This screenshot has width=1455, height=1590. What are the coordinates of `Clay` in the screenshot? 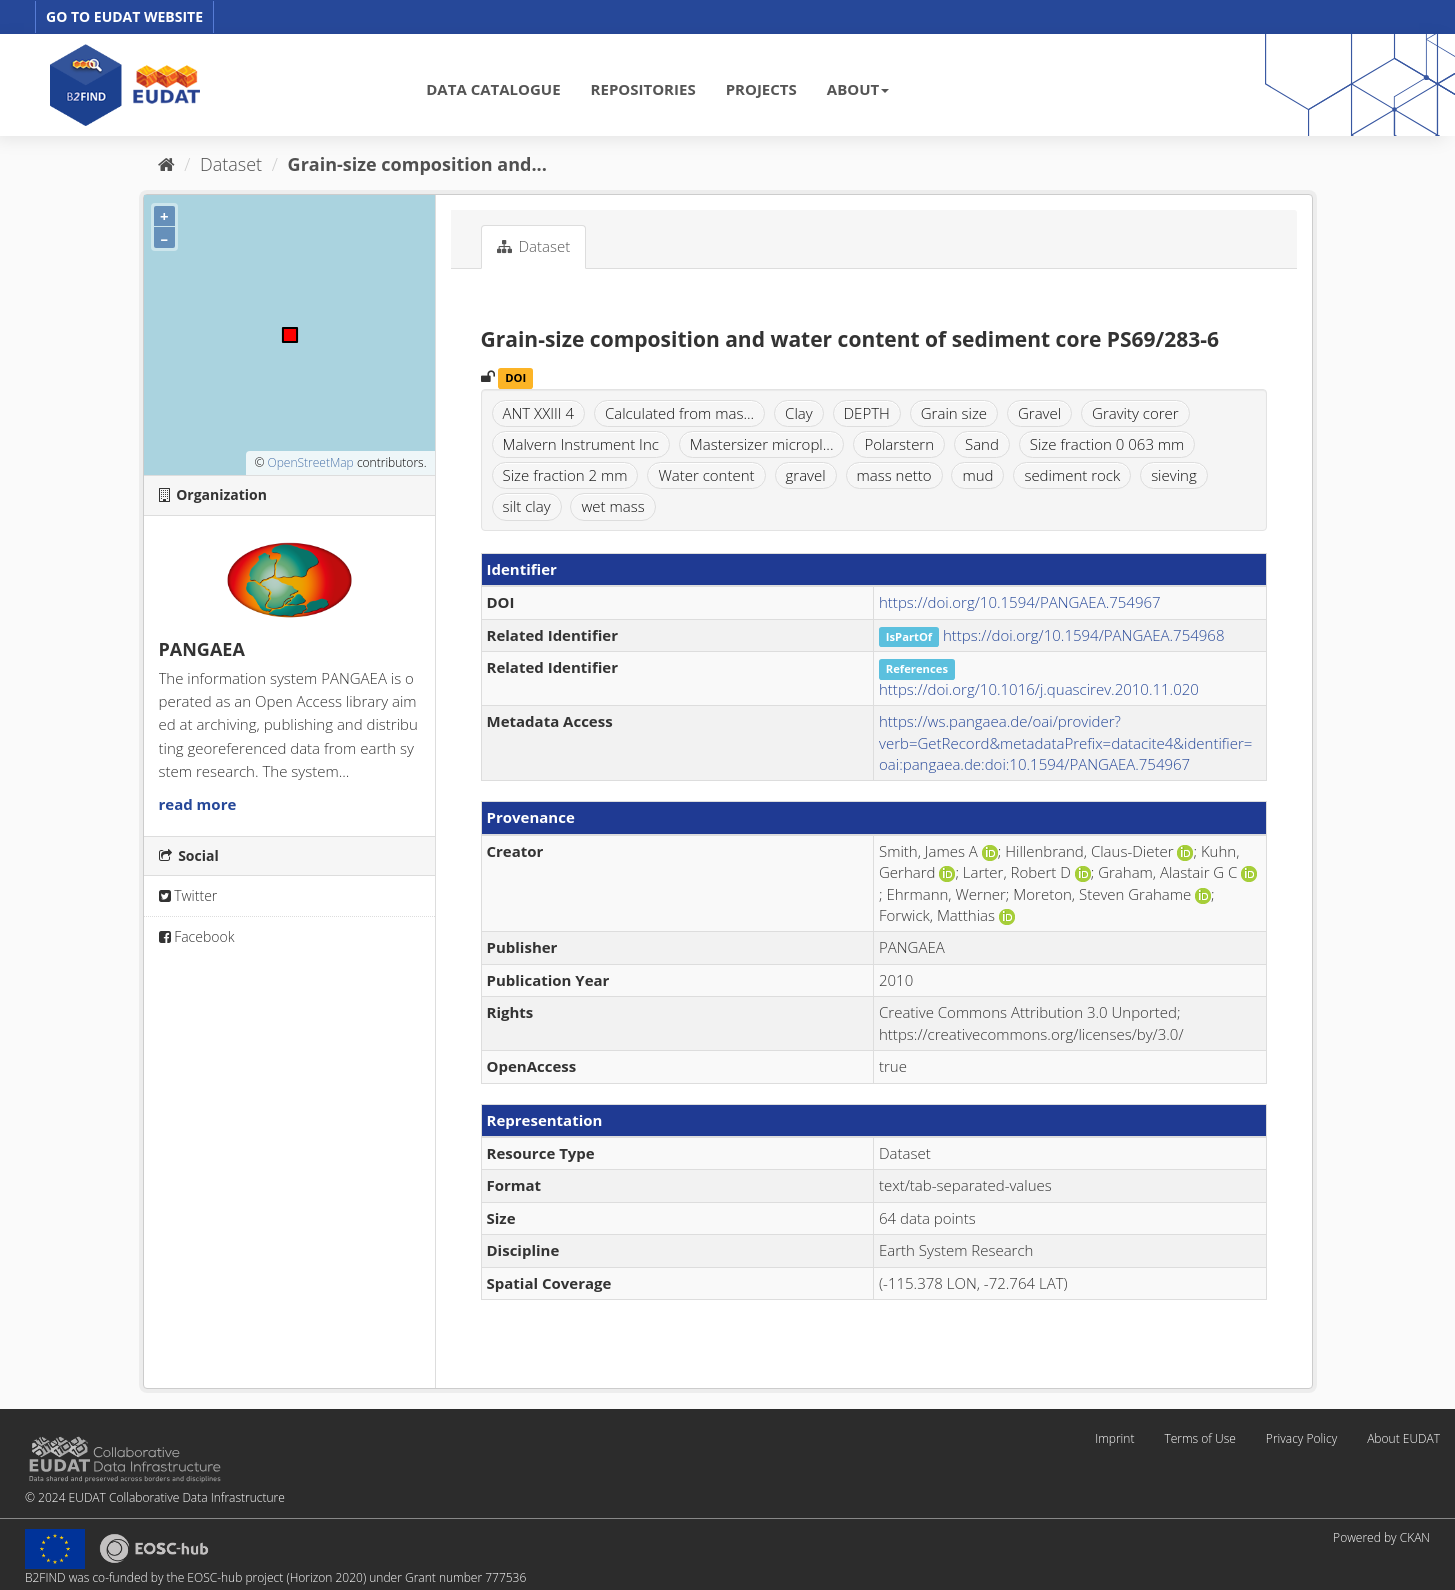 It's located at (799, 413).